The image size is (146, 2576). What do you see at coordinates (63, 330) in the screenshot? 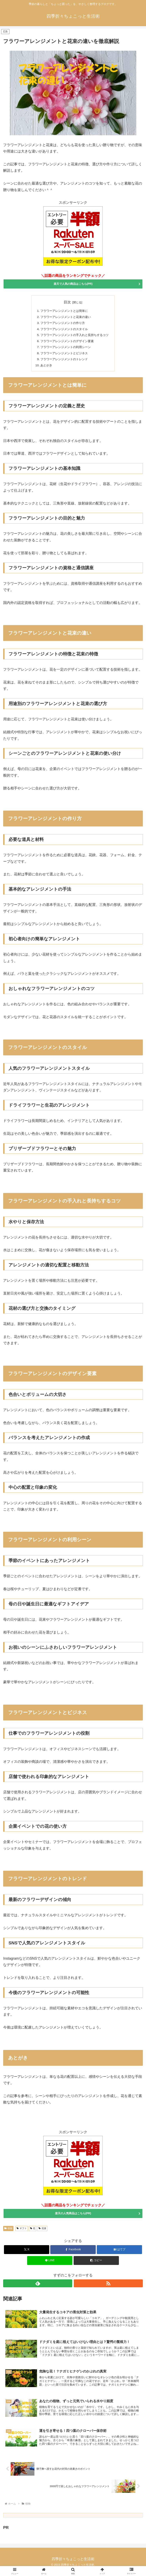
I see `フラワーアレンジメントのスタイル` at bounding box center [63, 330].